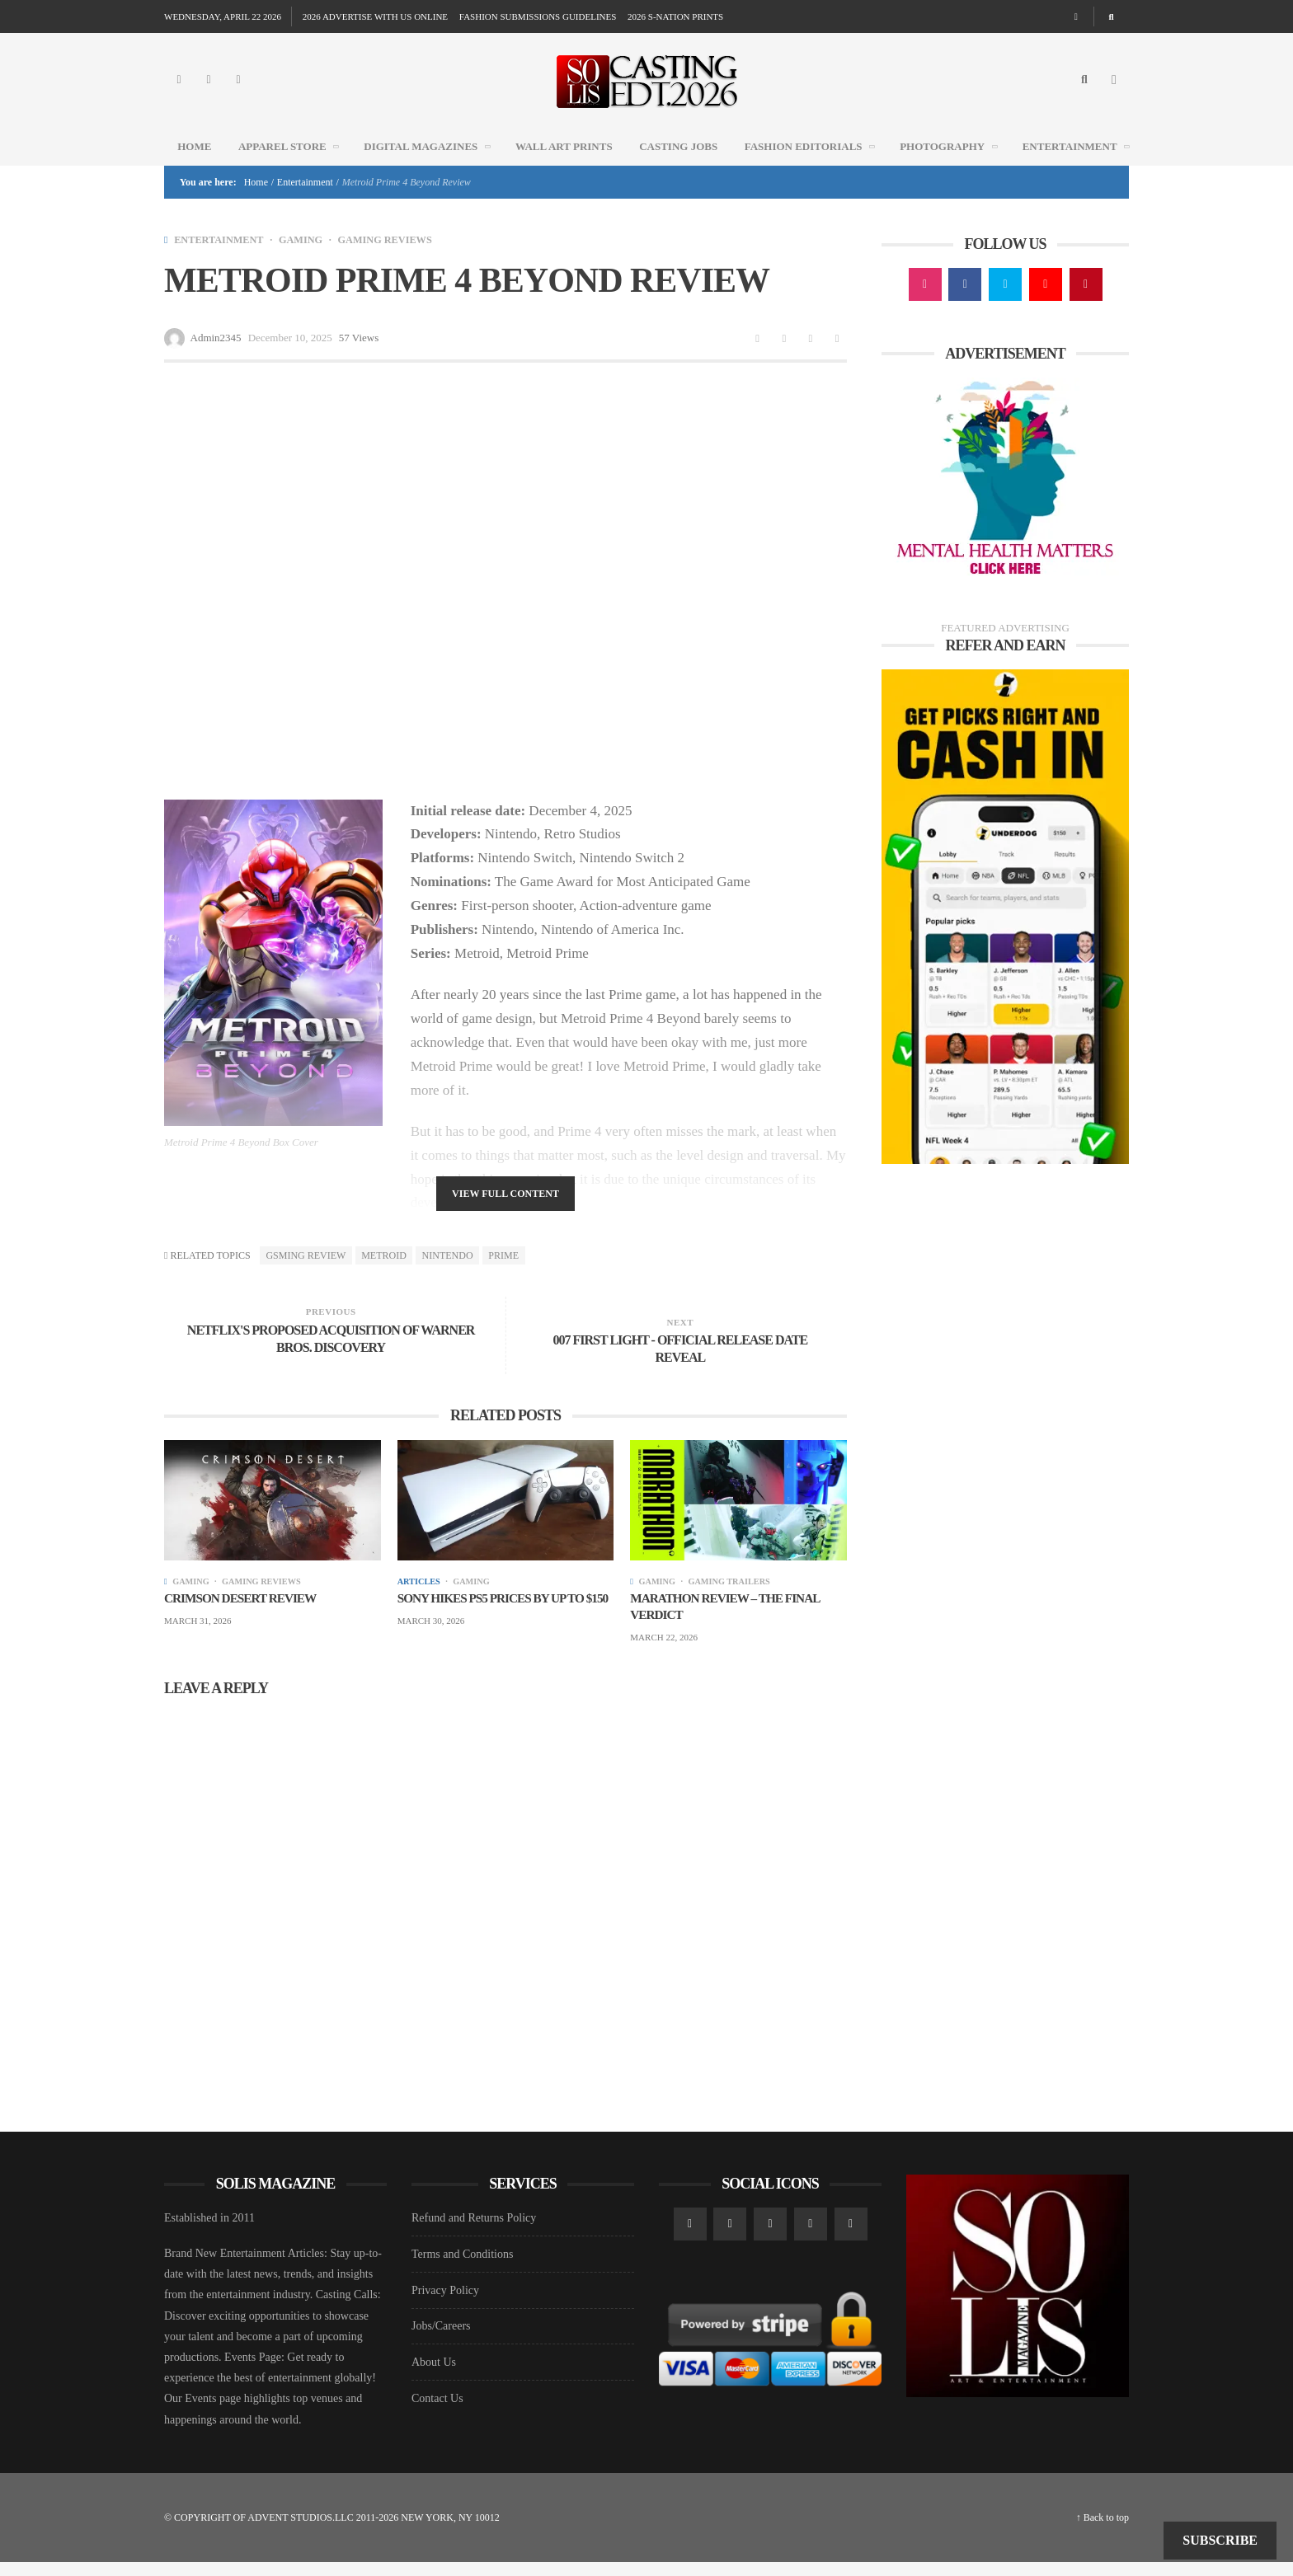 This screenshot has width=1293, height=2576. I want to click on March 22, 2026, so click(664, 1651).